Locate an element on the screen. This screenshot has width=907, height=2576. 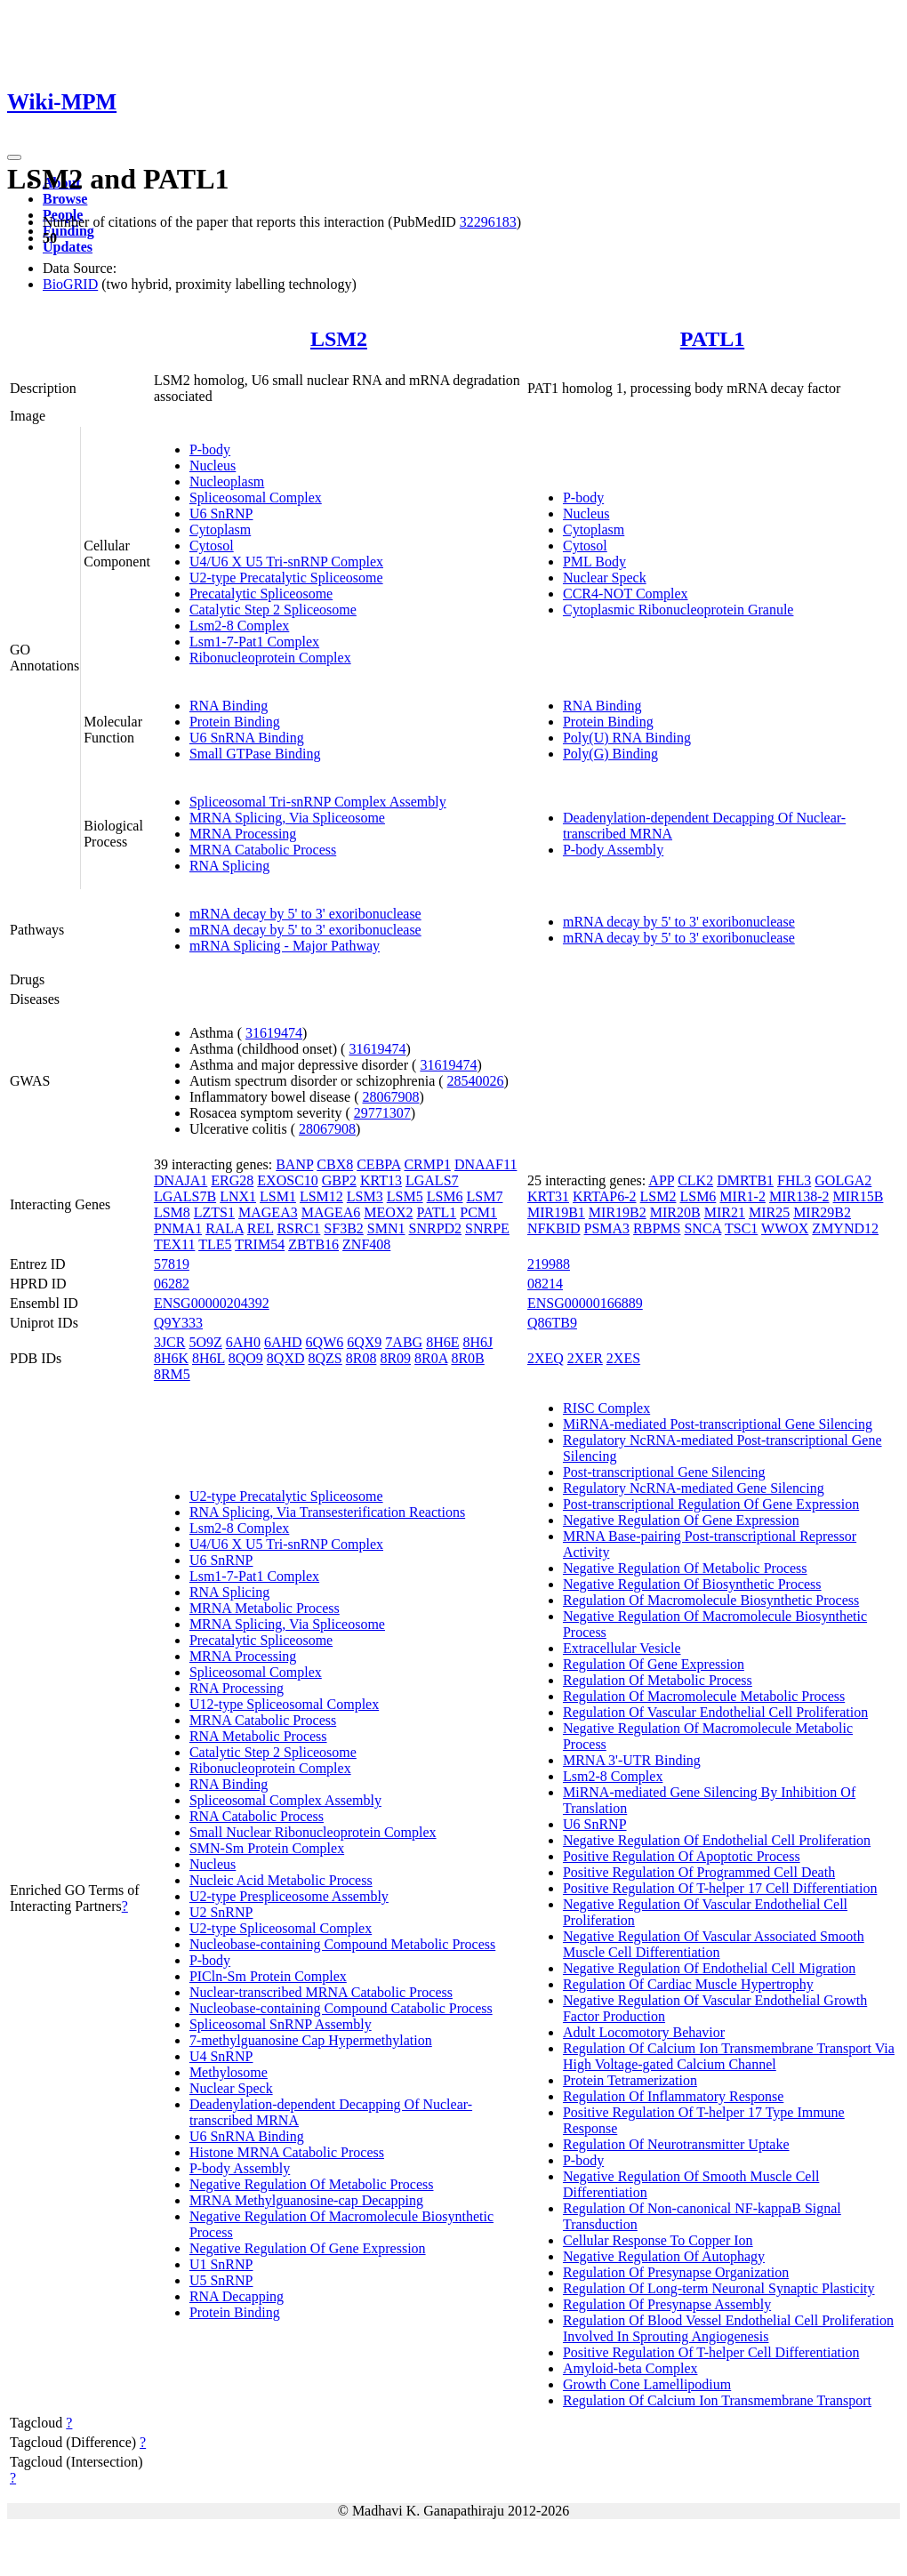
Post-transcriptional Gene Silencing is located at coordinates (664, 1472).